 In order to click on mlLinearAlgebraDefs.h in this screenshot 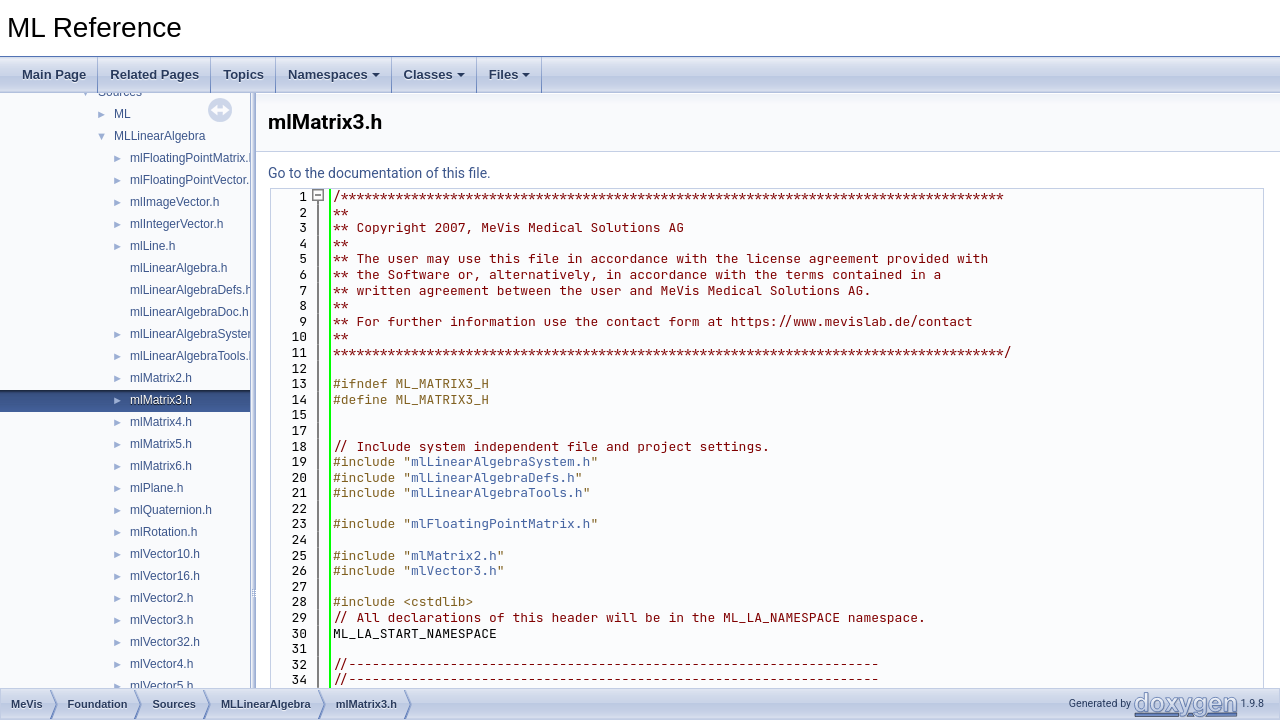, I will do `click(191, 290)`.